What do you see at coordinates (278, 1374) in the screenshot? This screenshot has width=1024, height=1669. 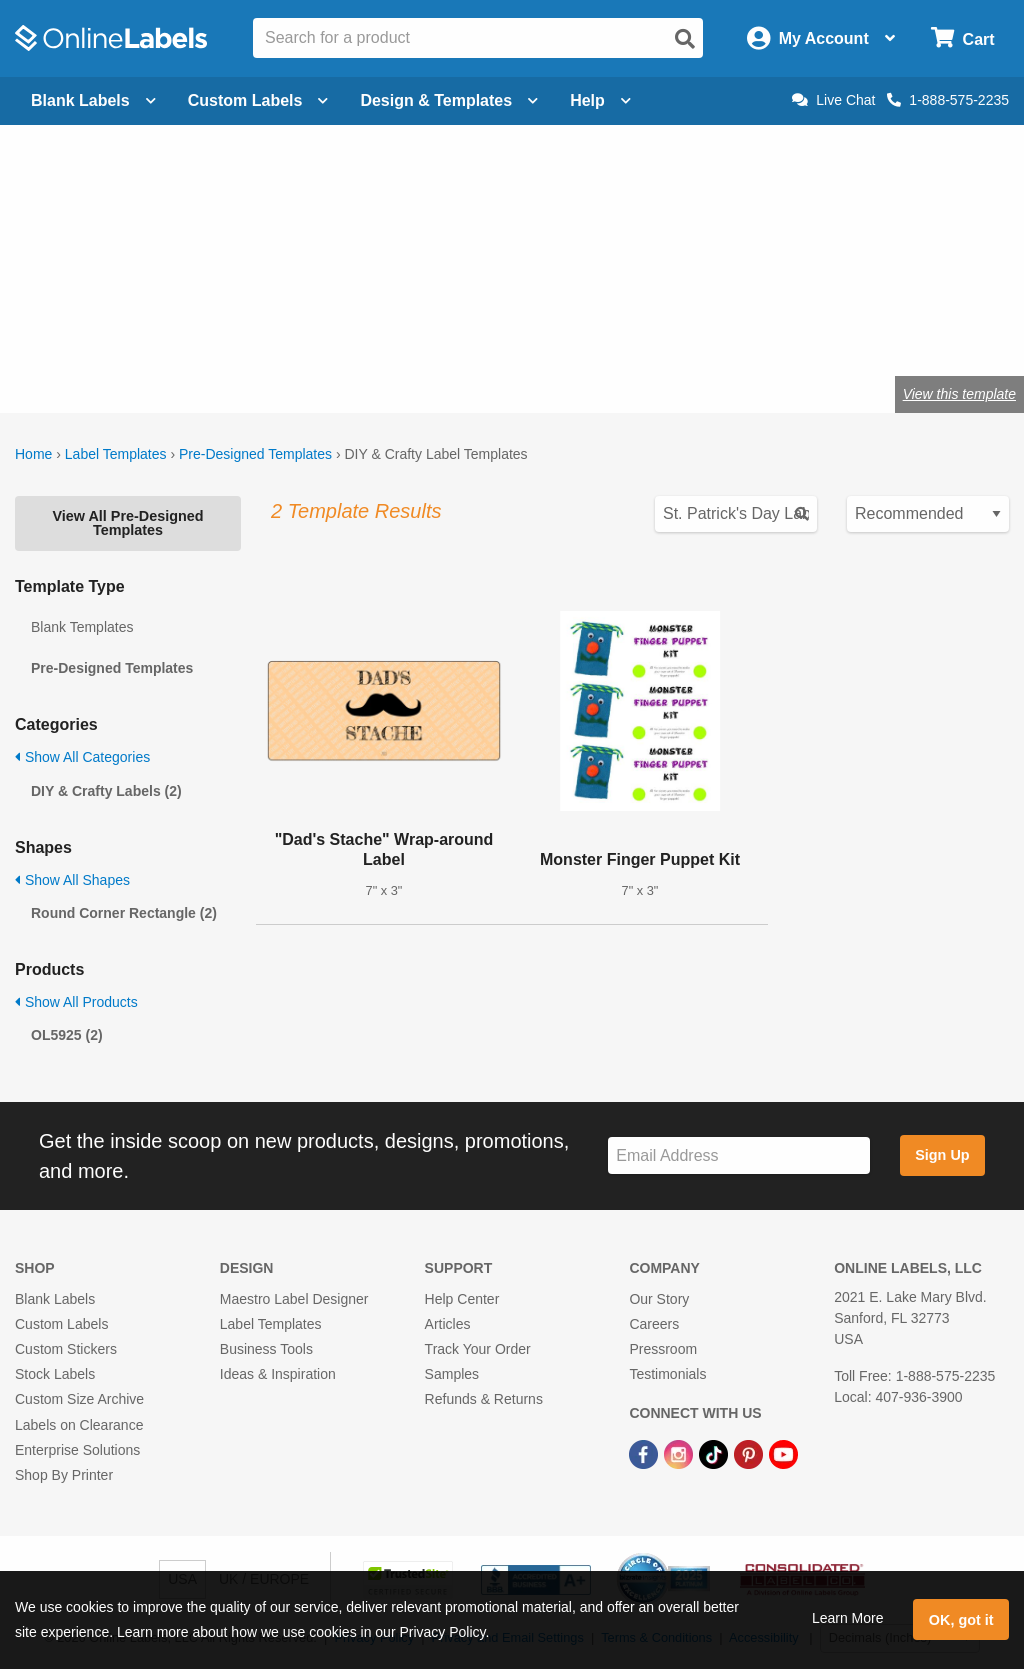 I see `Ideas & Inspiration` at bounding box center [278, 1374].